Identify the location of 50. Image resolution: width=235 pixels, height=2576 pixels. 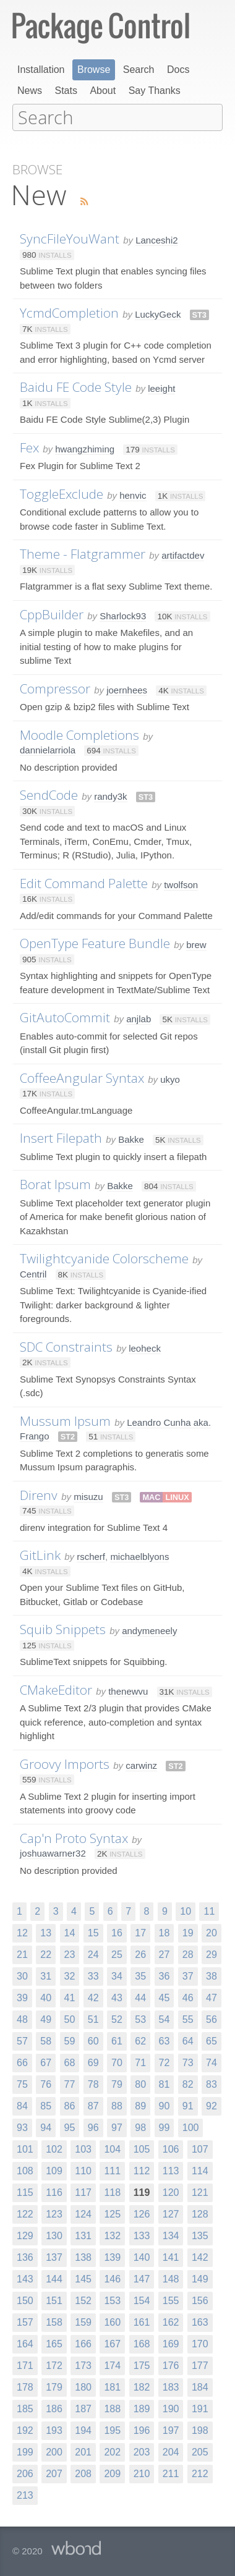
(69, 2018).